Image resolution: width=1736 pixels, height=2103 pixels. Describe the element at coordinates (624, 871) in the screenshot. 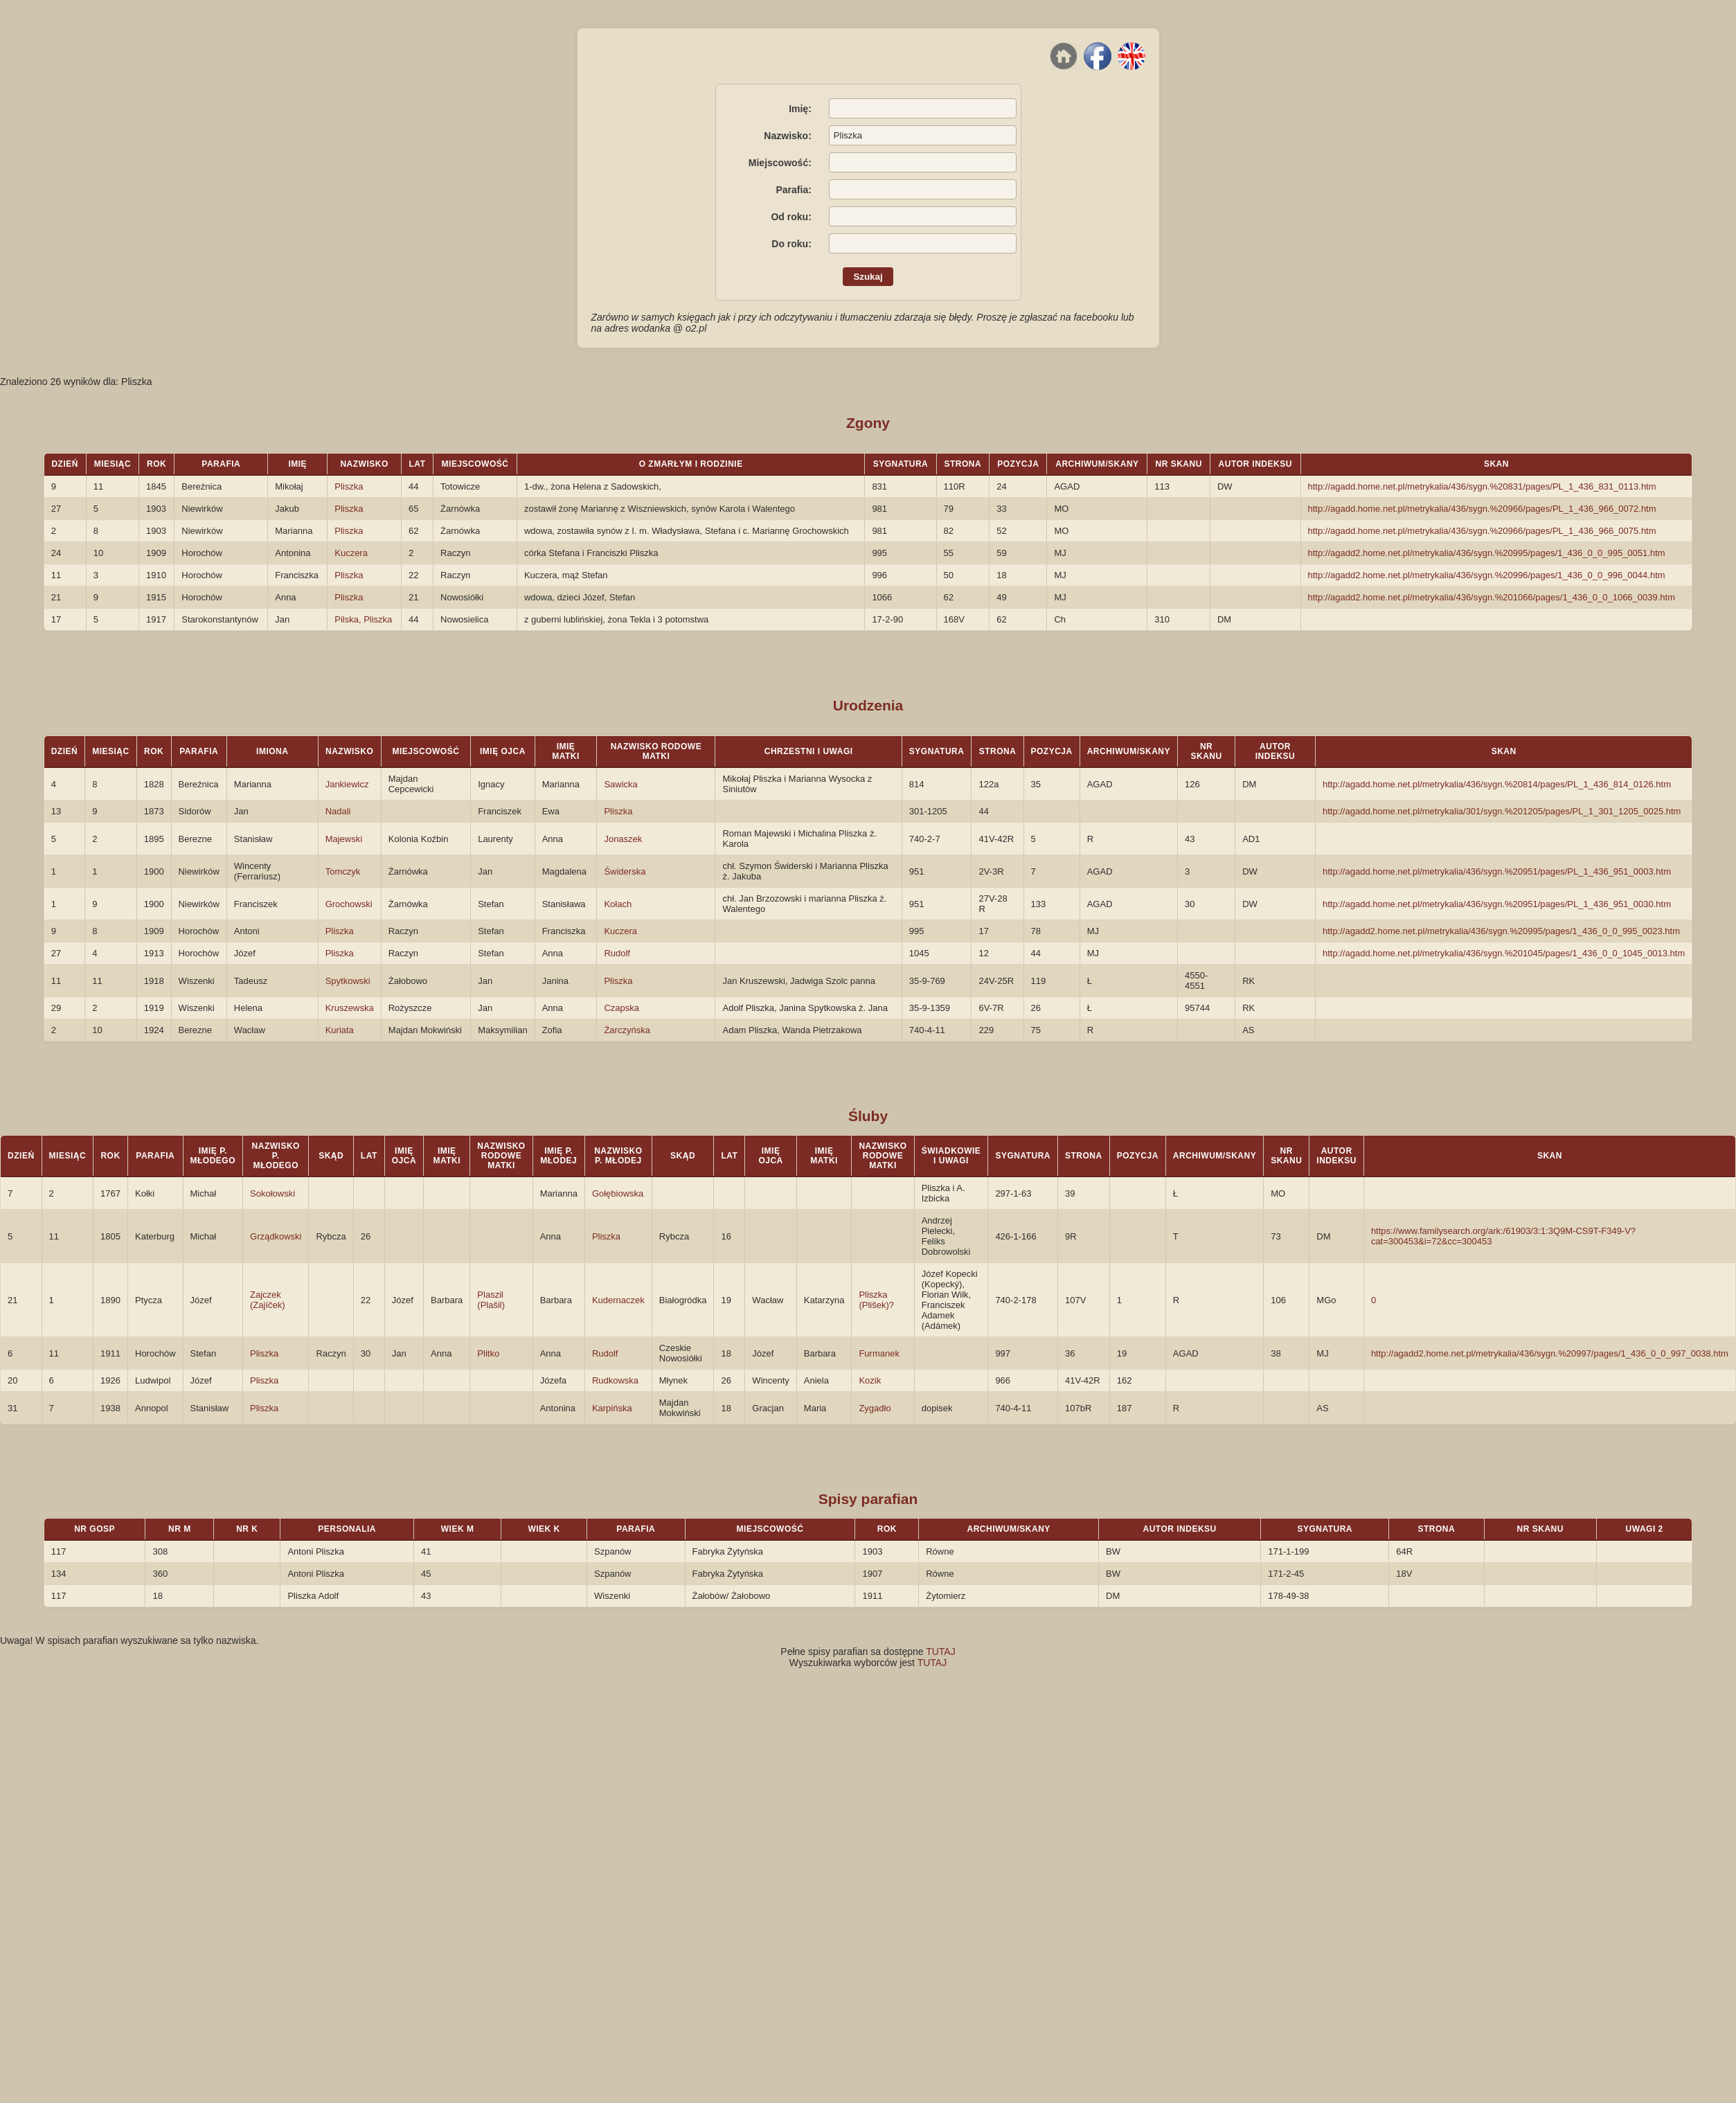

I see `Świderska` at that location.